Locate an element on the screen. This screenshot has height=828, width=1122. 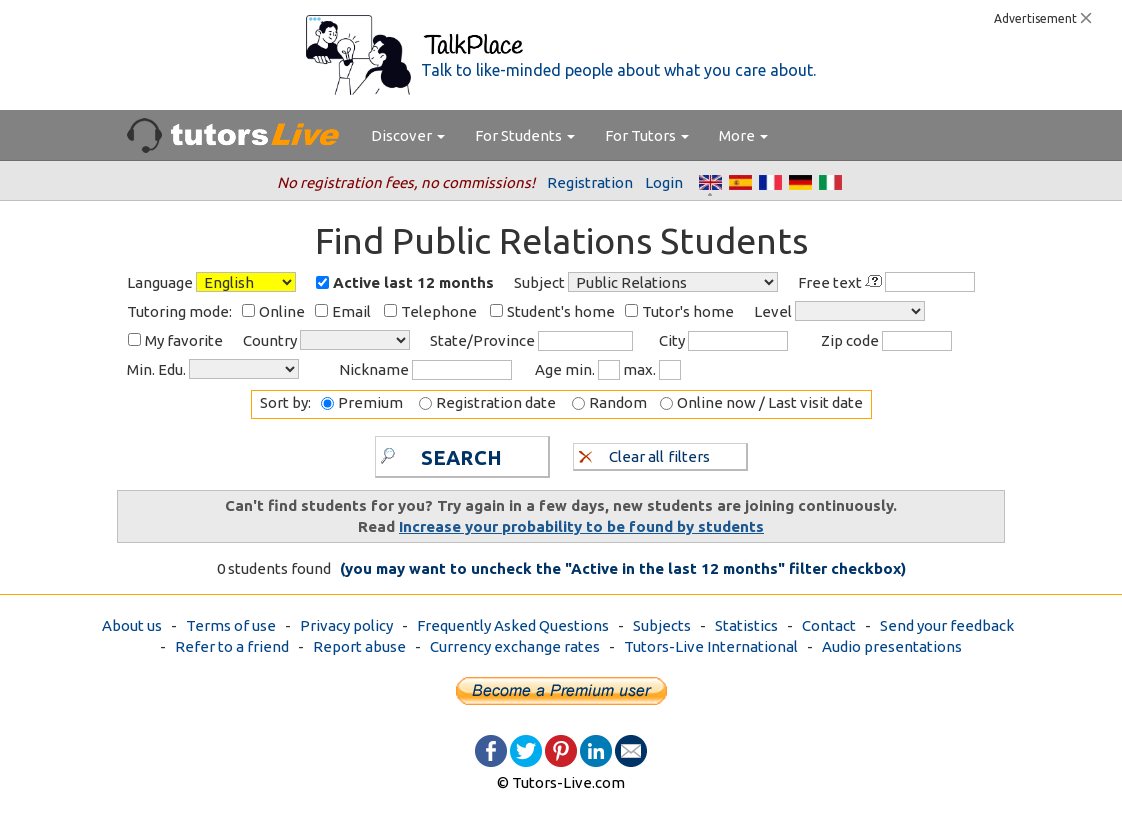
Terms of use is located at coordinates (231, 625).